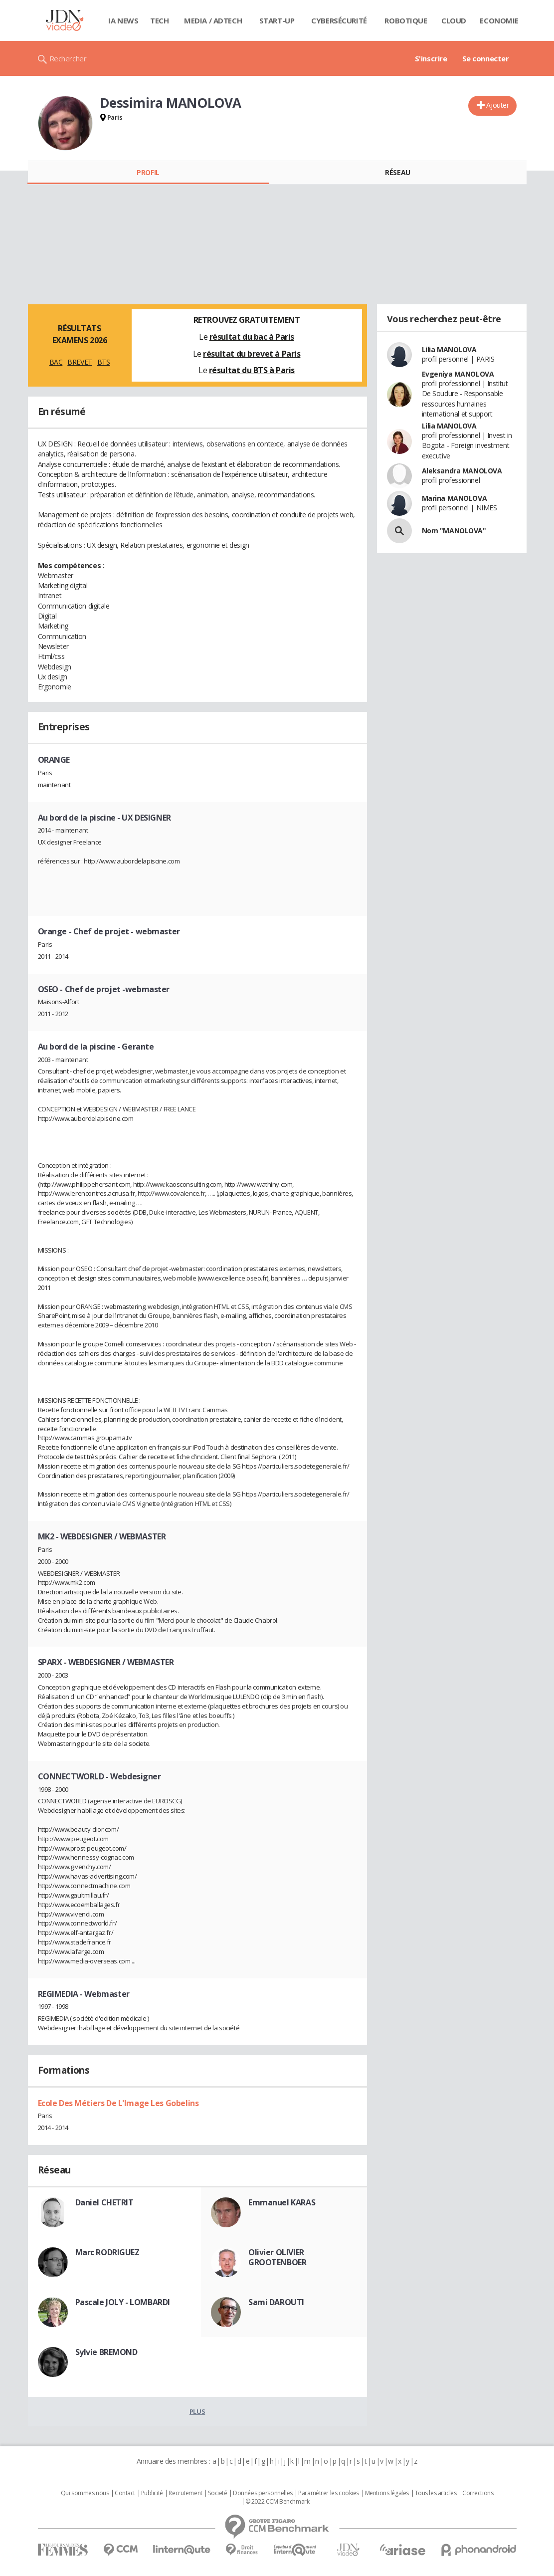 This screenshot has height=2576, width=554. Describe the element at coordinates (328, 2493) in the screenshot. I see `Paramétrer les cookies` at that location.